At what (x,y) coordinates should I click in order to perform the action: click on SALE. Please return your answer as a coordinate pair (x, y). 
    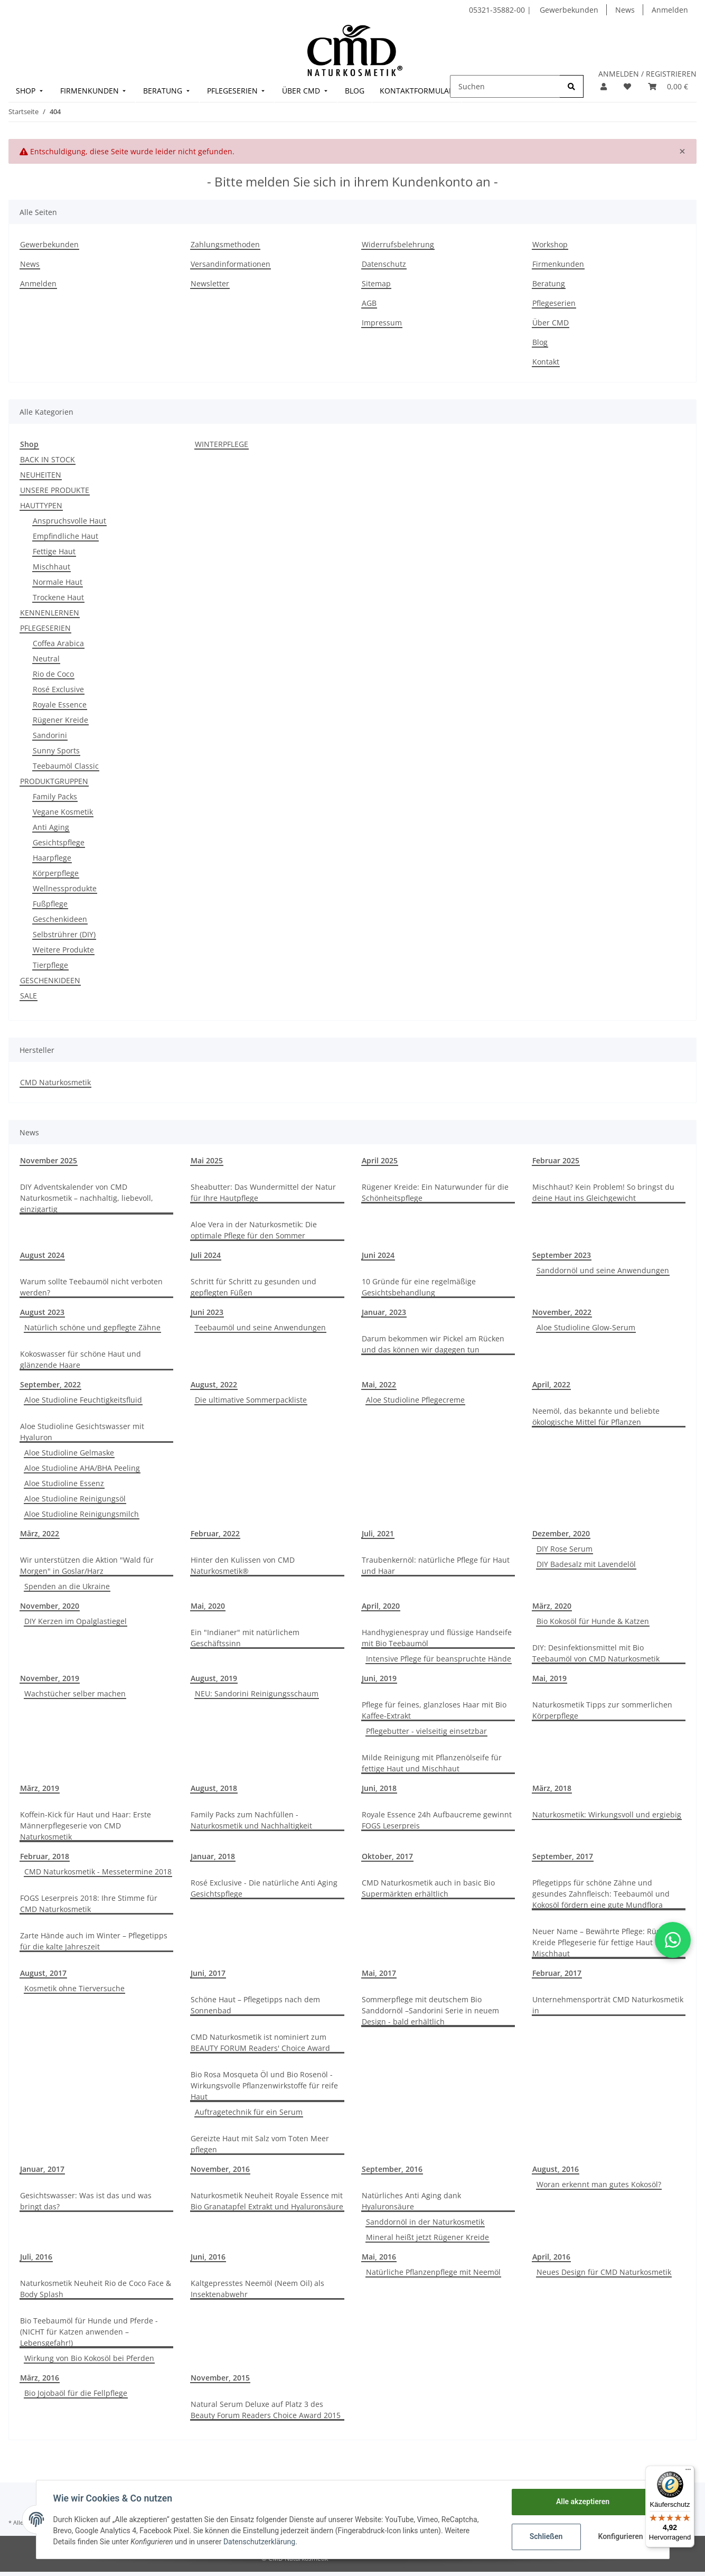
    Looking at the image, I should click on (28, 996).